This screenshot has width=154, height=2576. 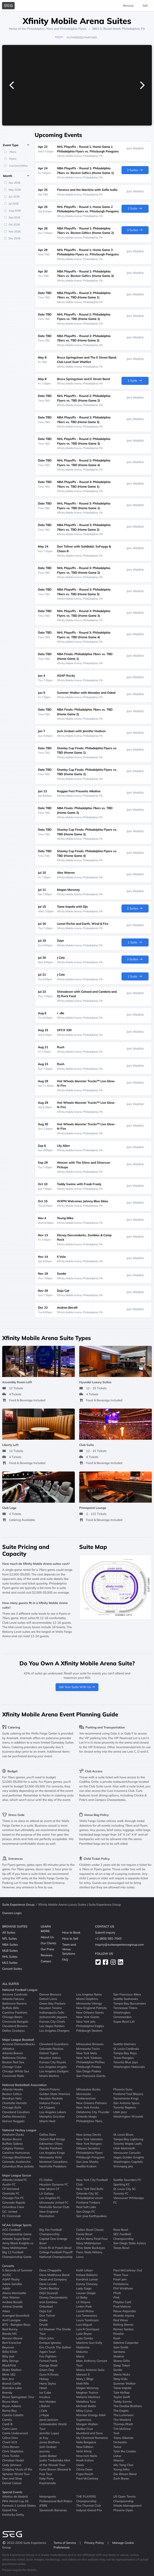 What do you see at coordinates (85, 2460) in the screenshot?
I see `Noah Kahan` at bounding box center [85, 2460].